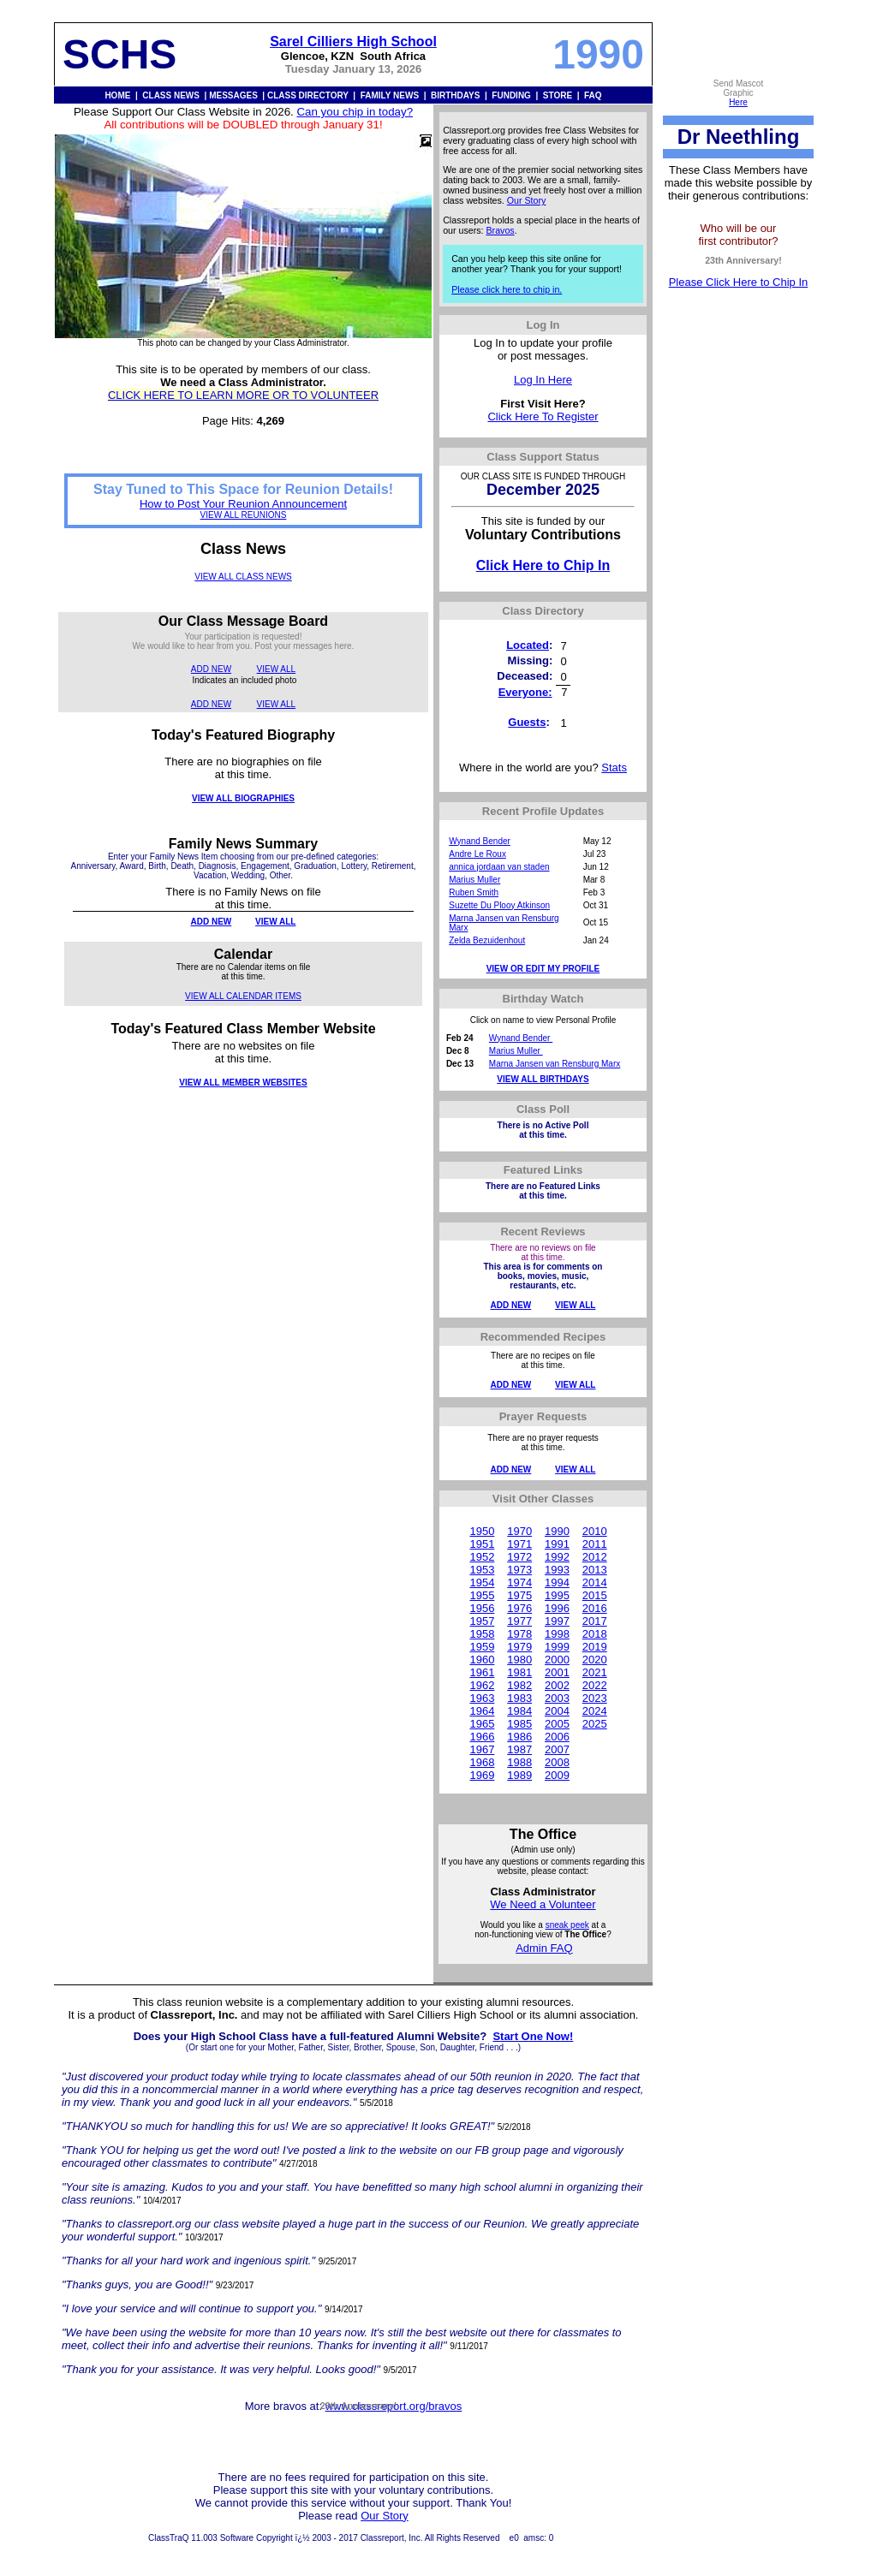 The height and width of the screenshot is (2576, 877). What do you see at coordinates (557, 1595) in the screenshot?
I see `1995` at bounding box center [557, 1595].